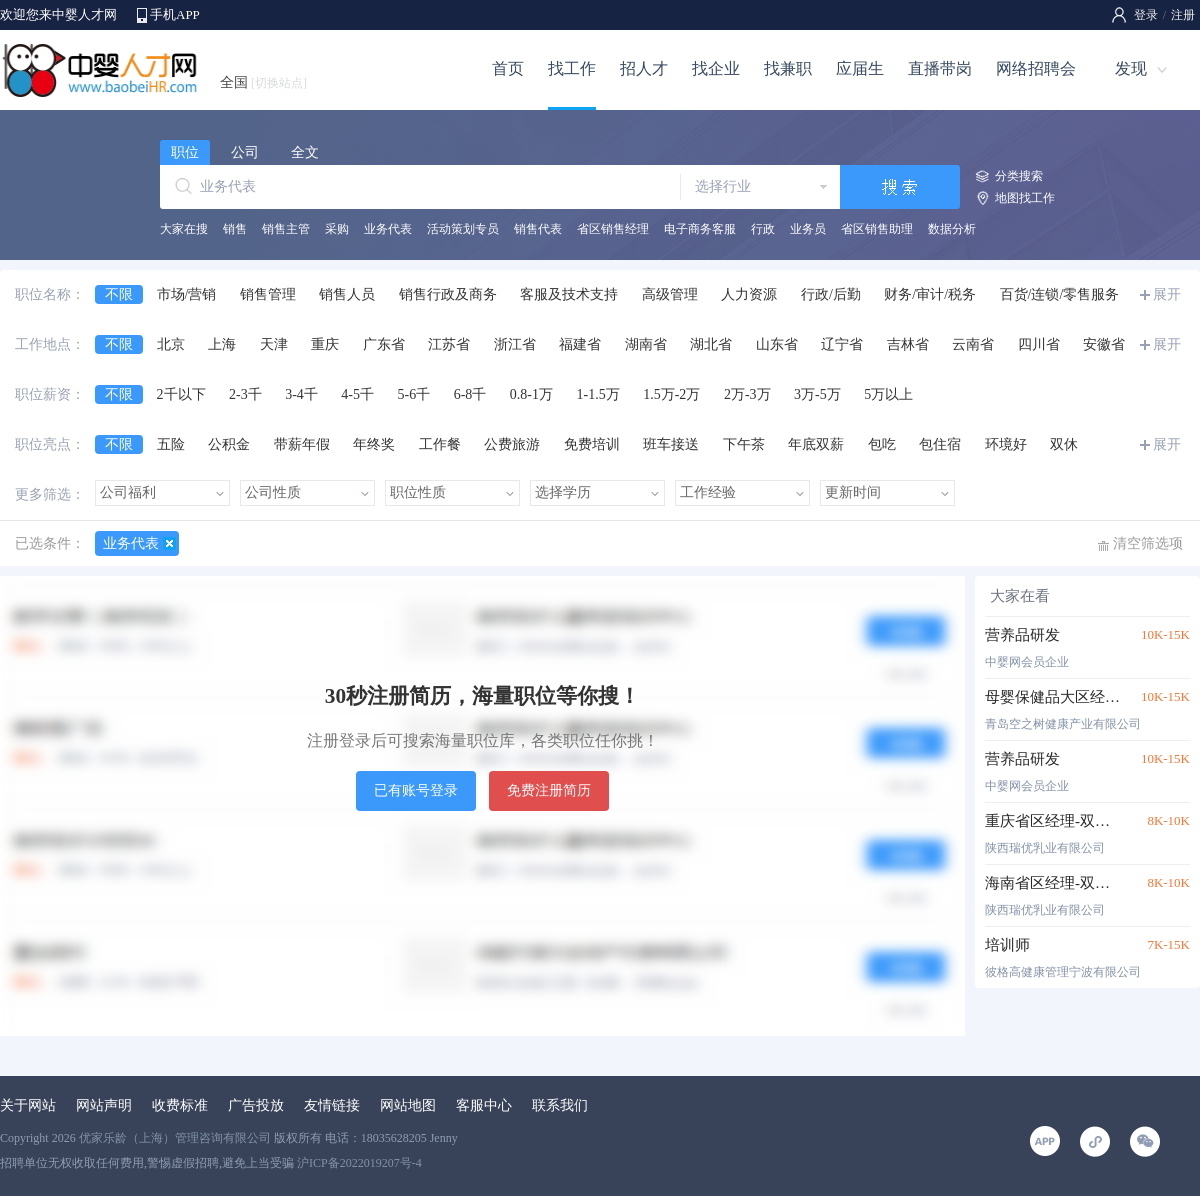 This screenshot has width=1200, height=1196. I want to click on 分类搜索, so click(1019, 176).